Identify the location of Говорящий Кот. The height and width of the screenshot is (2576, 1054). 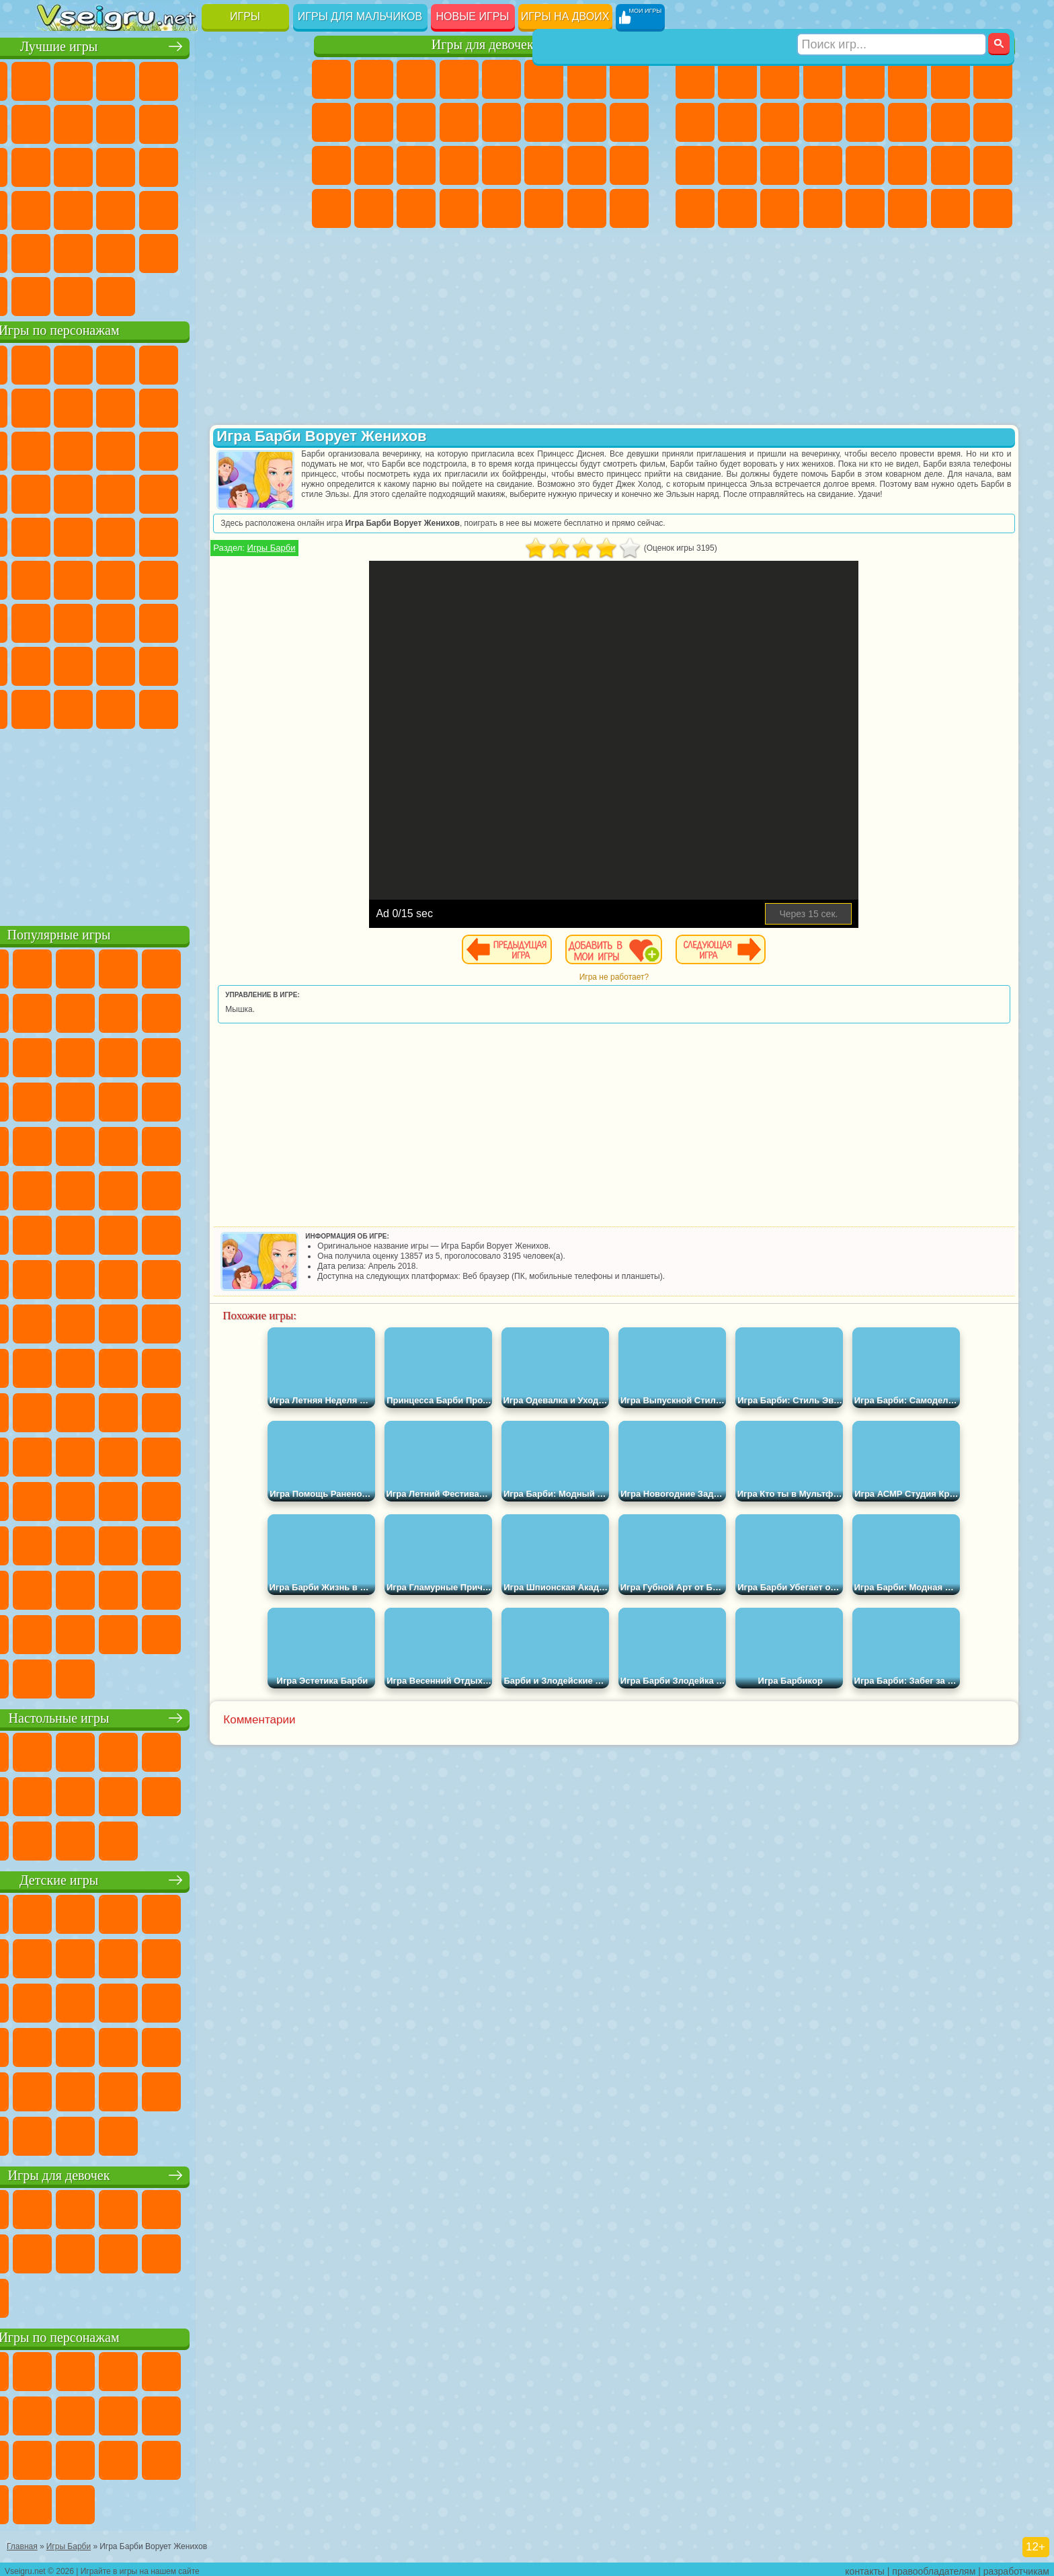
(184, 363).